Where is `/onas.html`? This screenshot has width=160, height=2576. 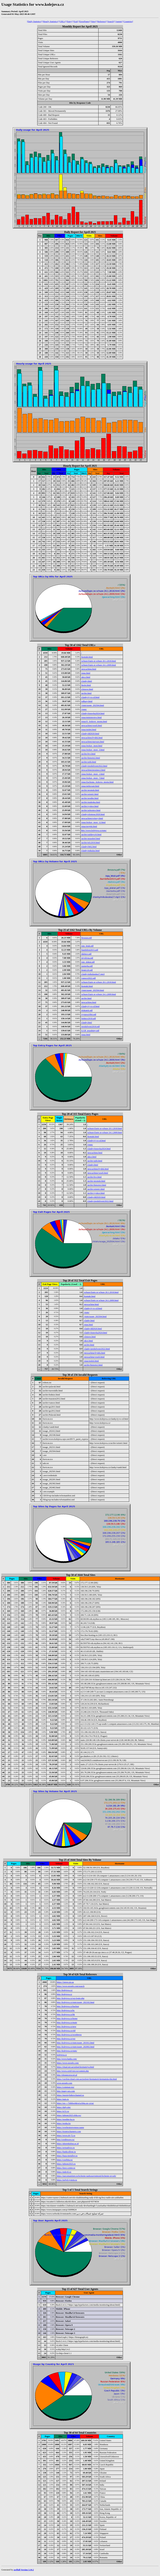 /onas.html is located at coordinates (85, 673).